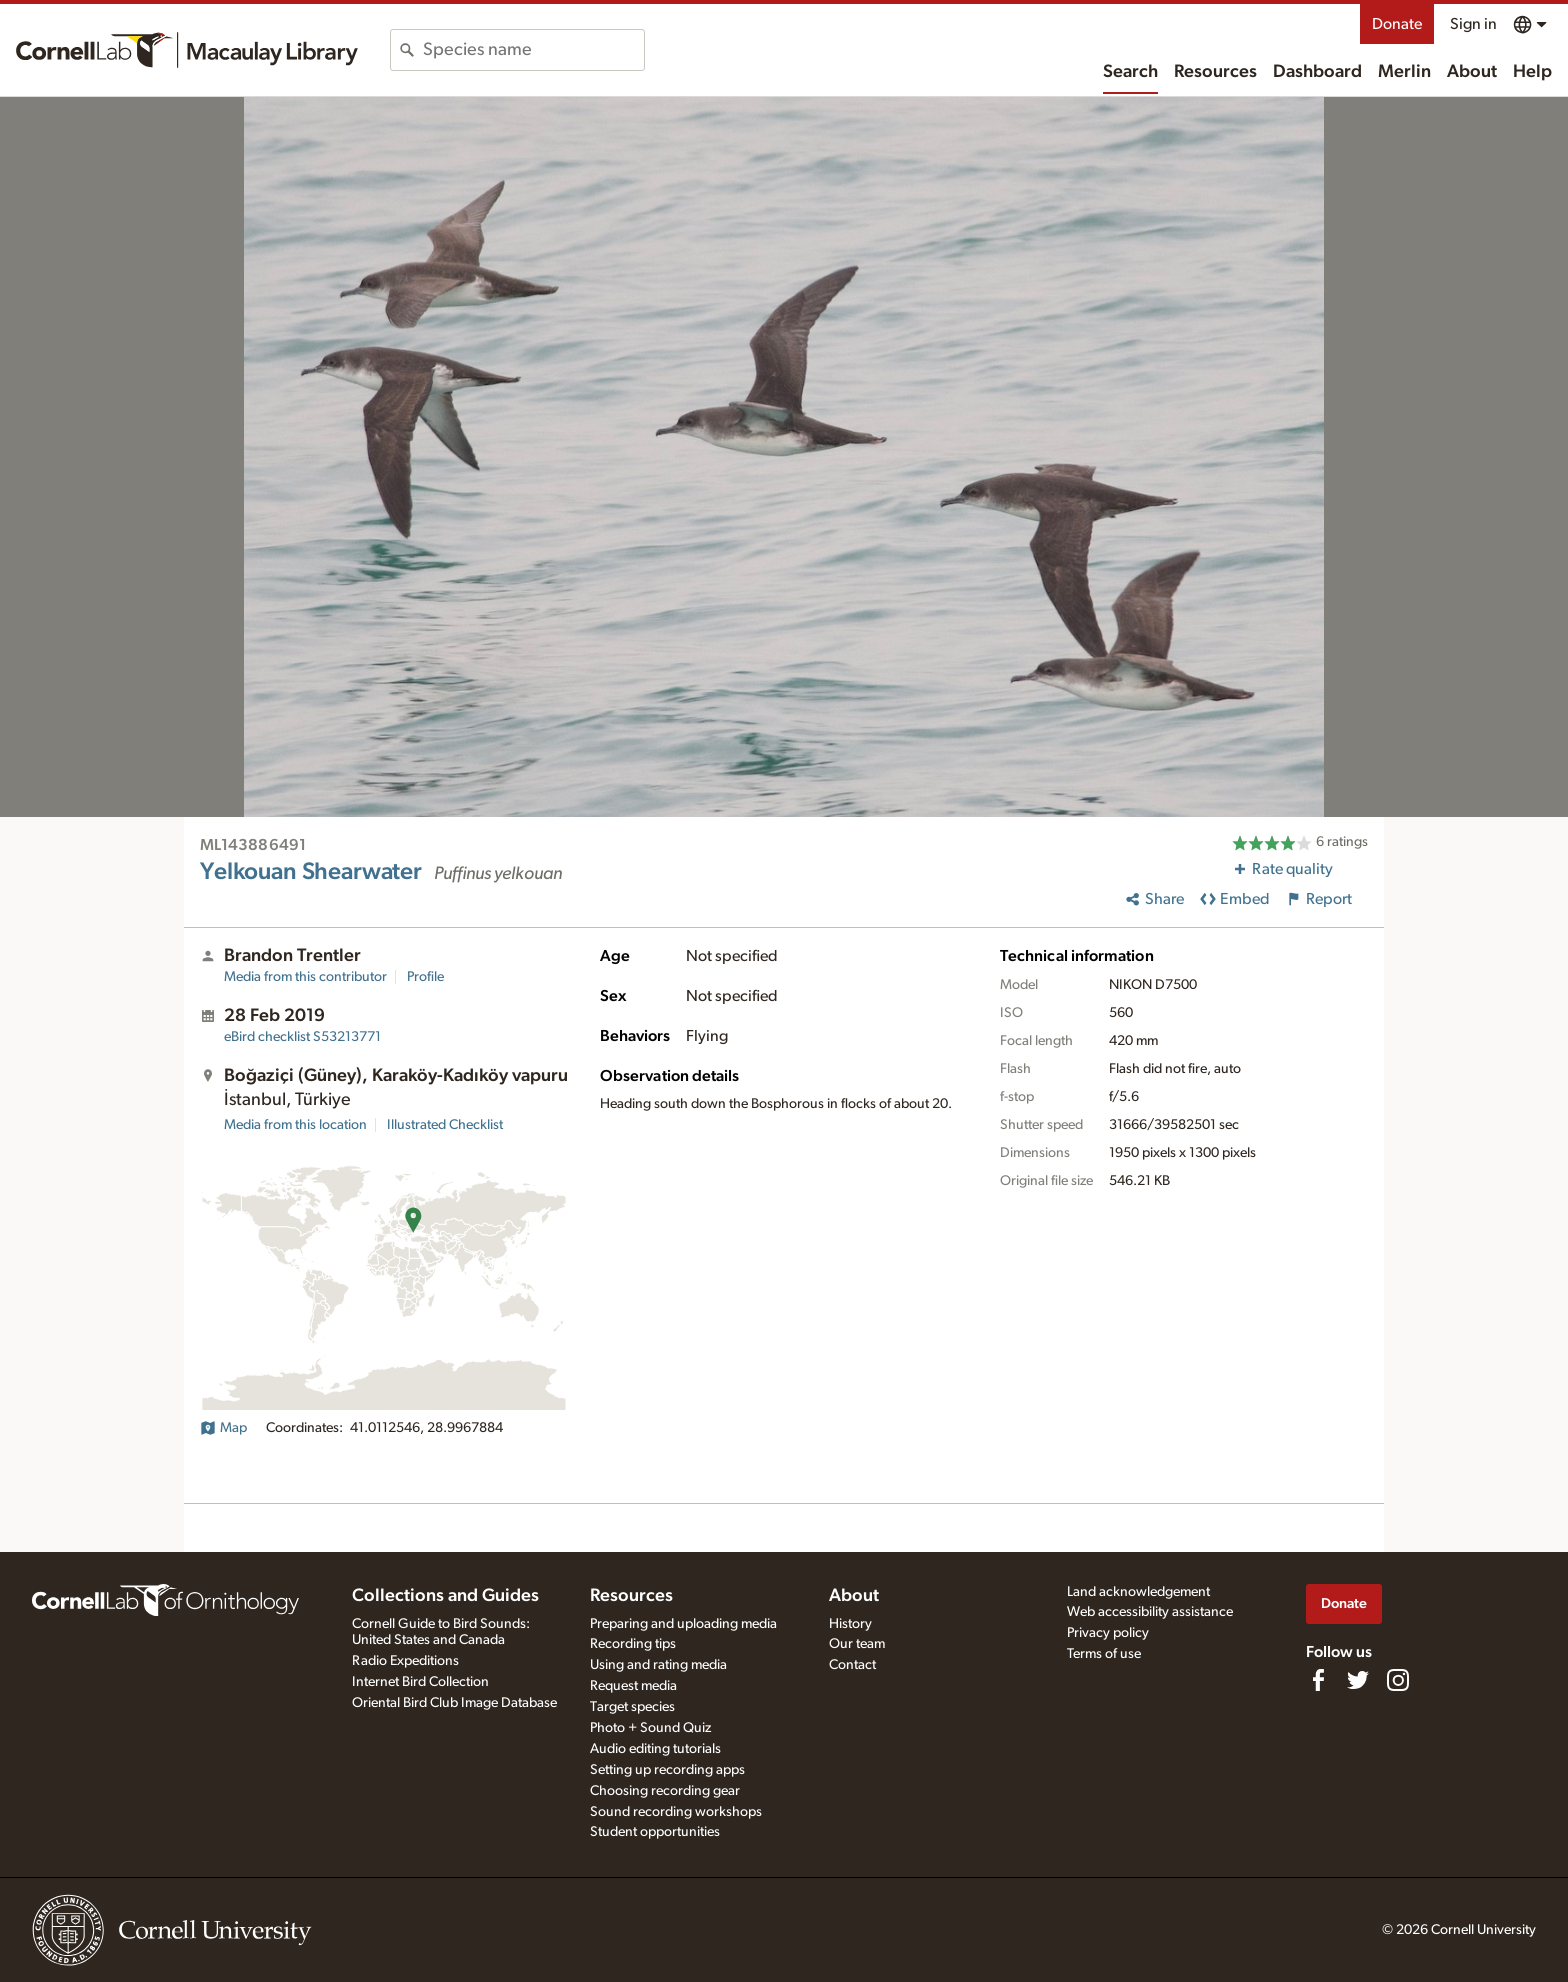 This screenshot has width=1568, height=1982. I want to click on [Follow us on Twitter], so click(1358, 1680).